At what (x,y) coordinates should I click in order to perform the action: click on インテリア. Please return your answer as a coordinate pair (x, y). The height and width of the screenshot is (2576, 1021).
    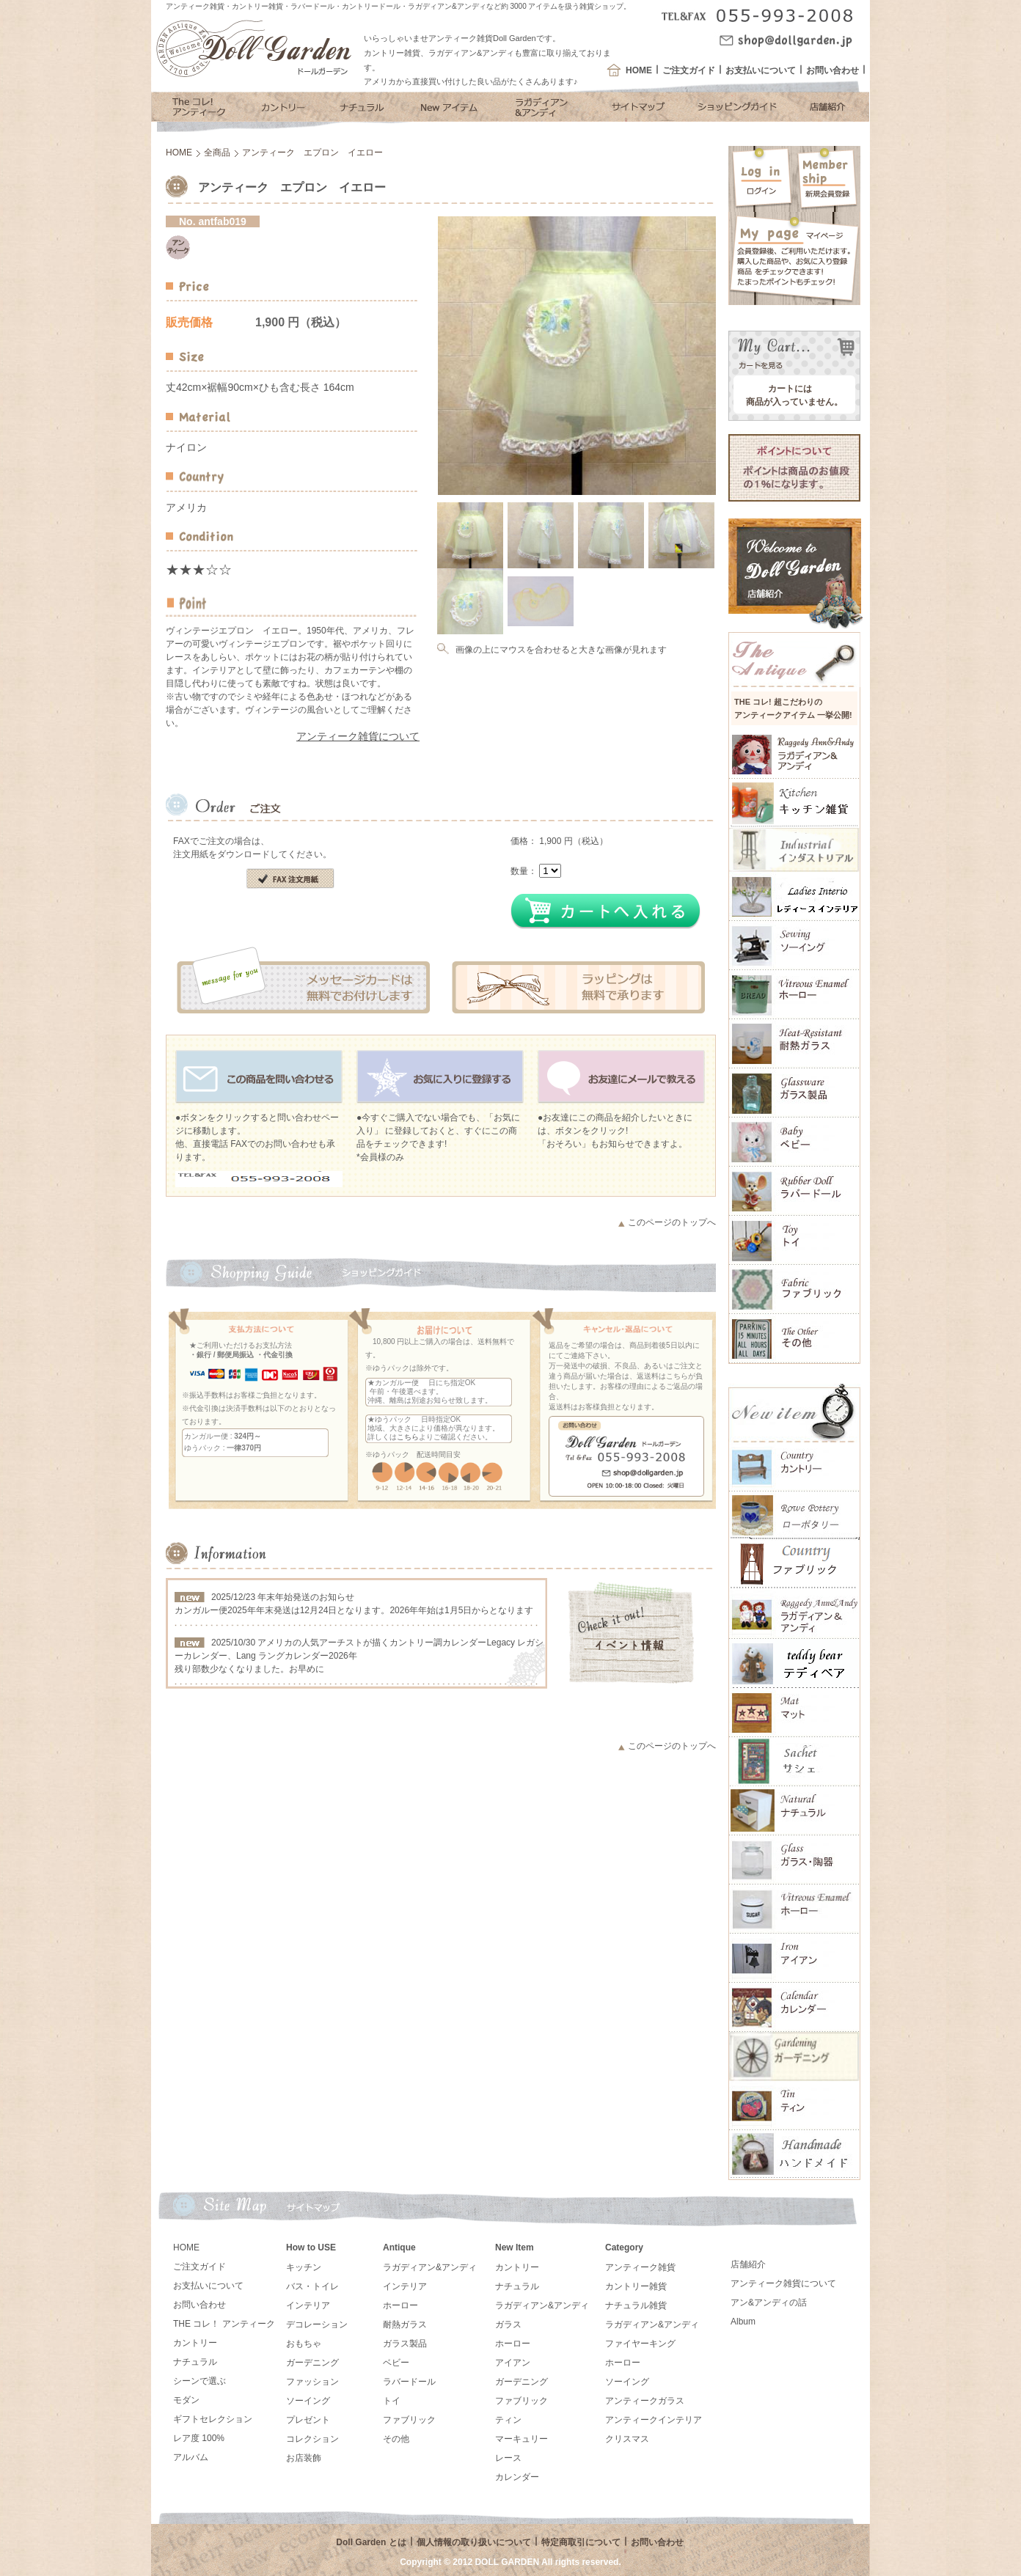
    Looking at the image, I should click on (308, 2305).